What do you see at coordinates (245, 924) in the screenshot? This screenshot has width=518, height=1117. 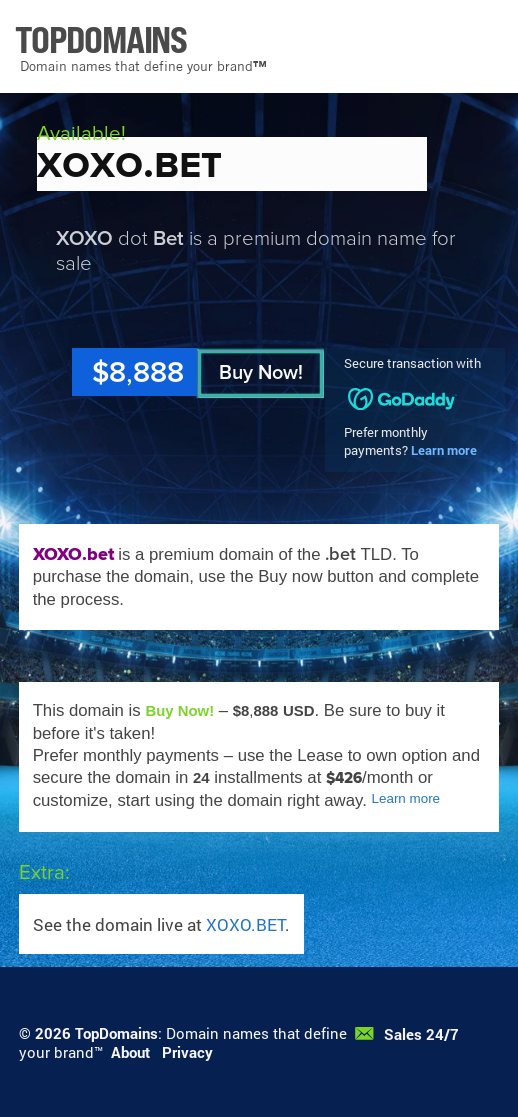 I see `XOXO.BET` at bounding box center [245, 924].